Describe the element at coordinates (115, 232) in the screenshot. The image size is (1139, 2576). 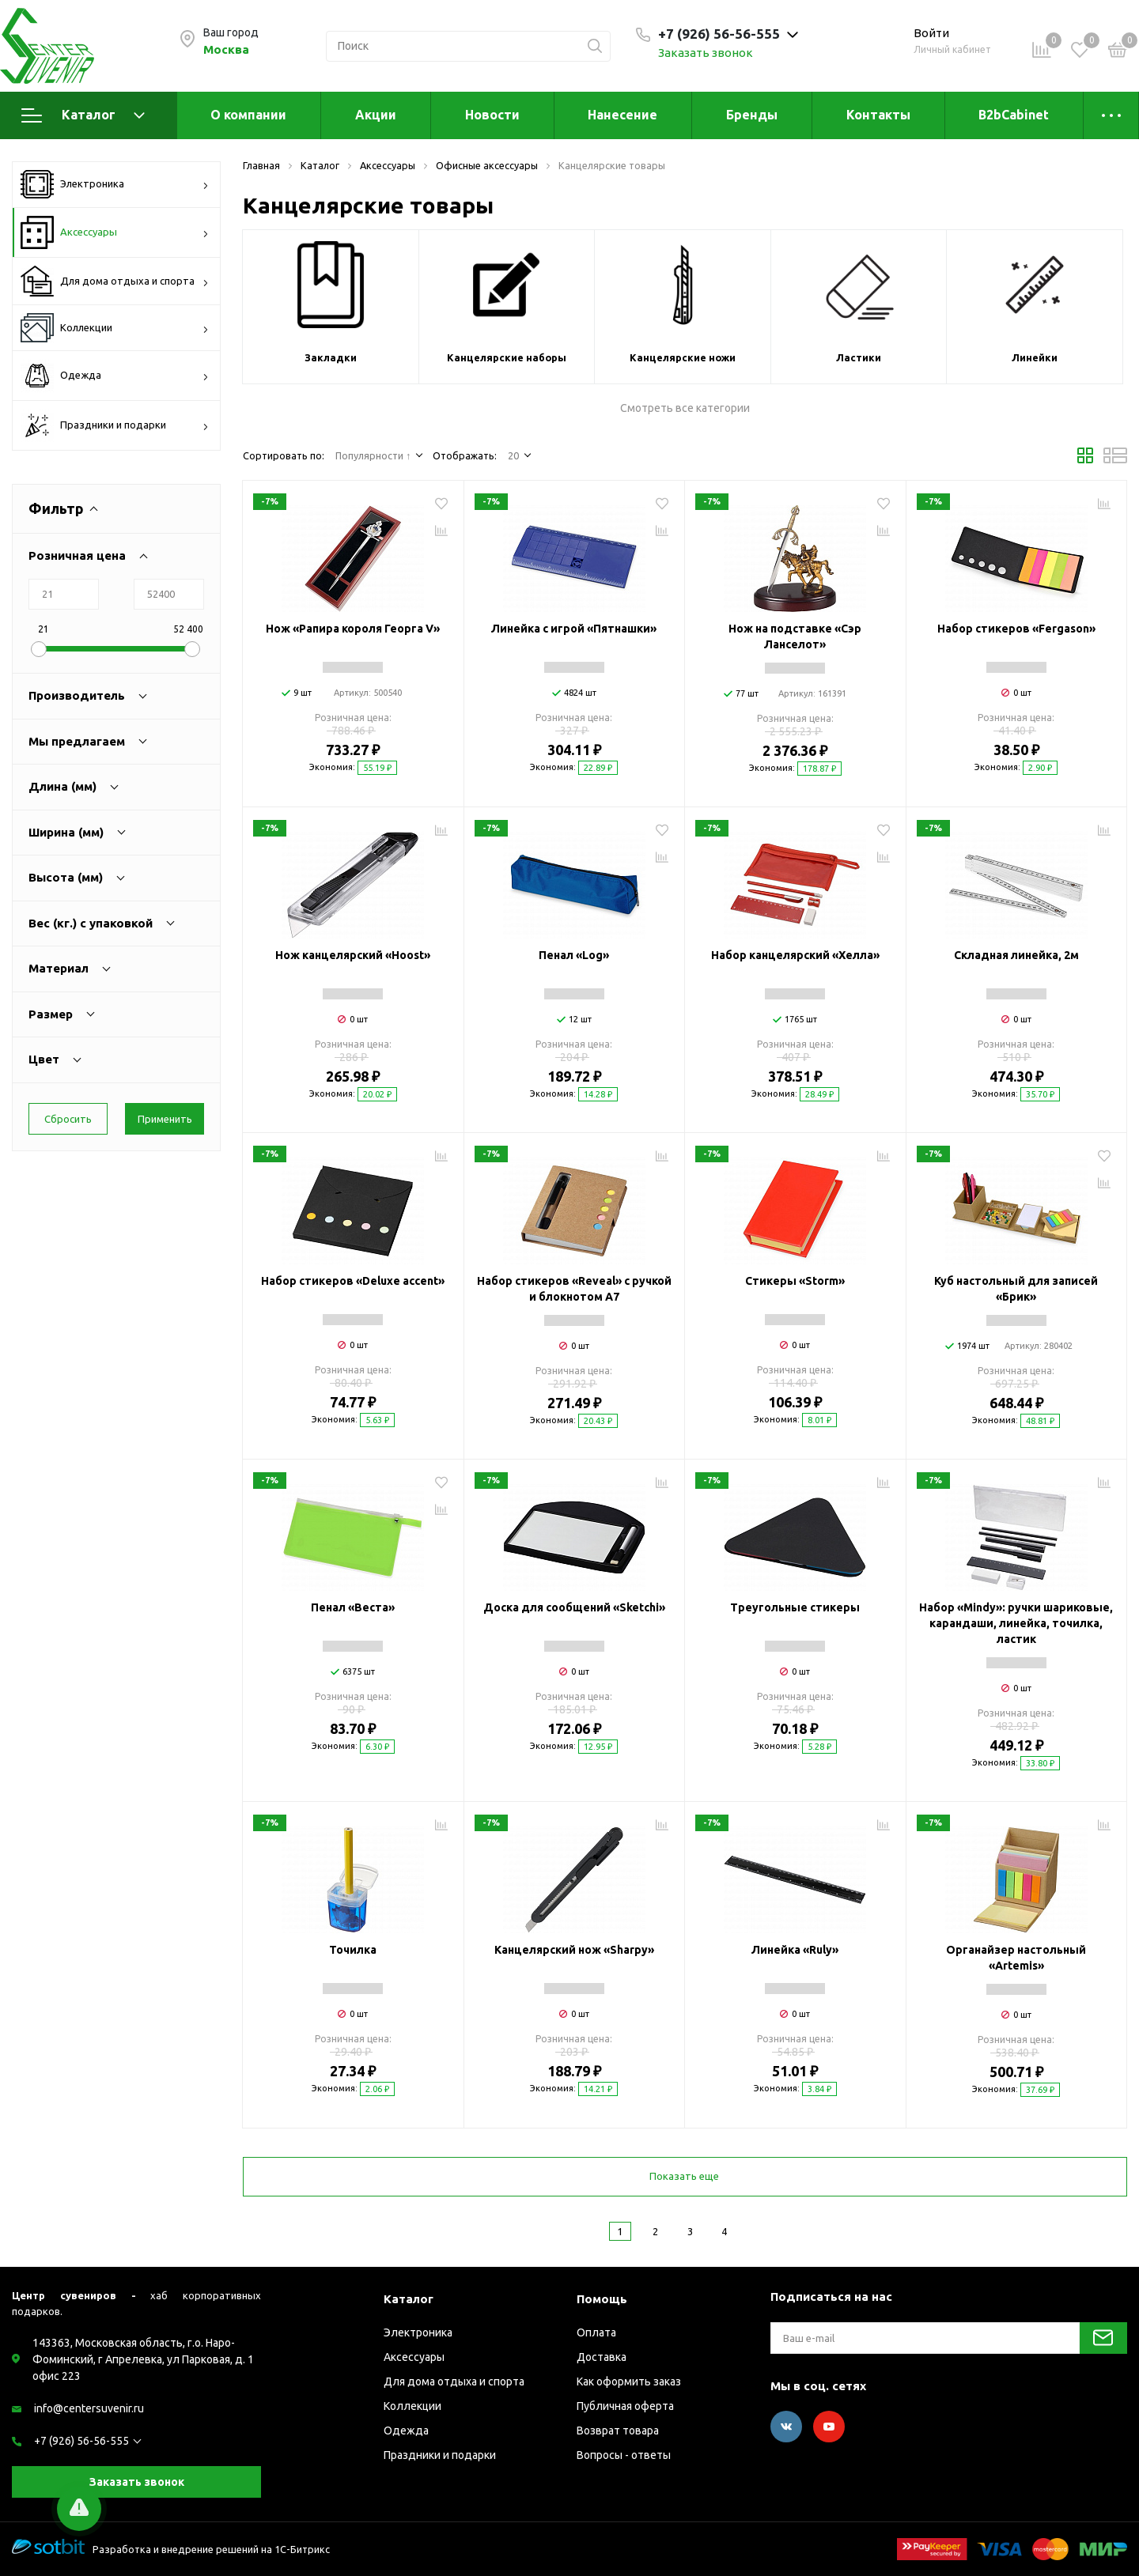
I see `Аксессуары` at that location.